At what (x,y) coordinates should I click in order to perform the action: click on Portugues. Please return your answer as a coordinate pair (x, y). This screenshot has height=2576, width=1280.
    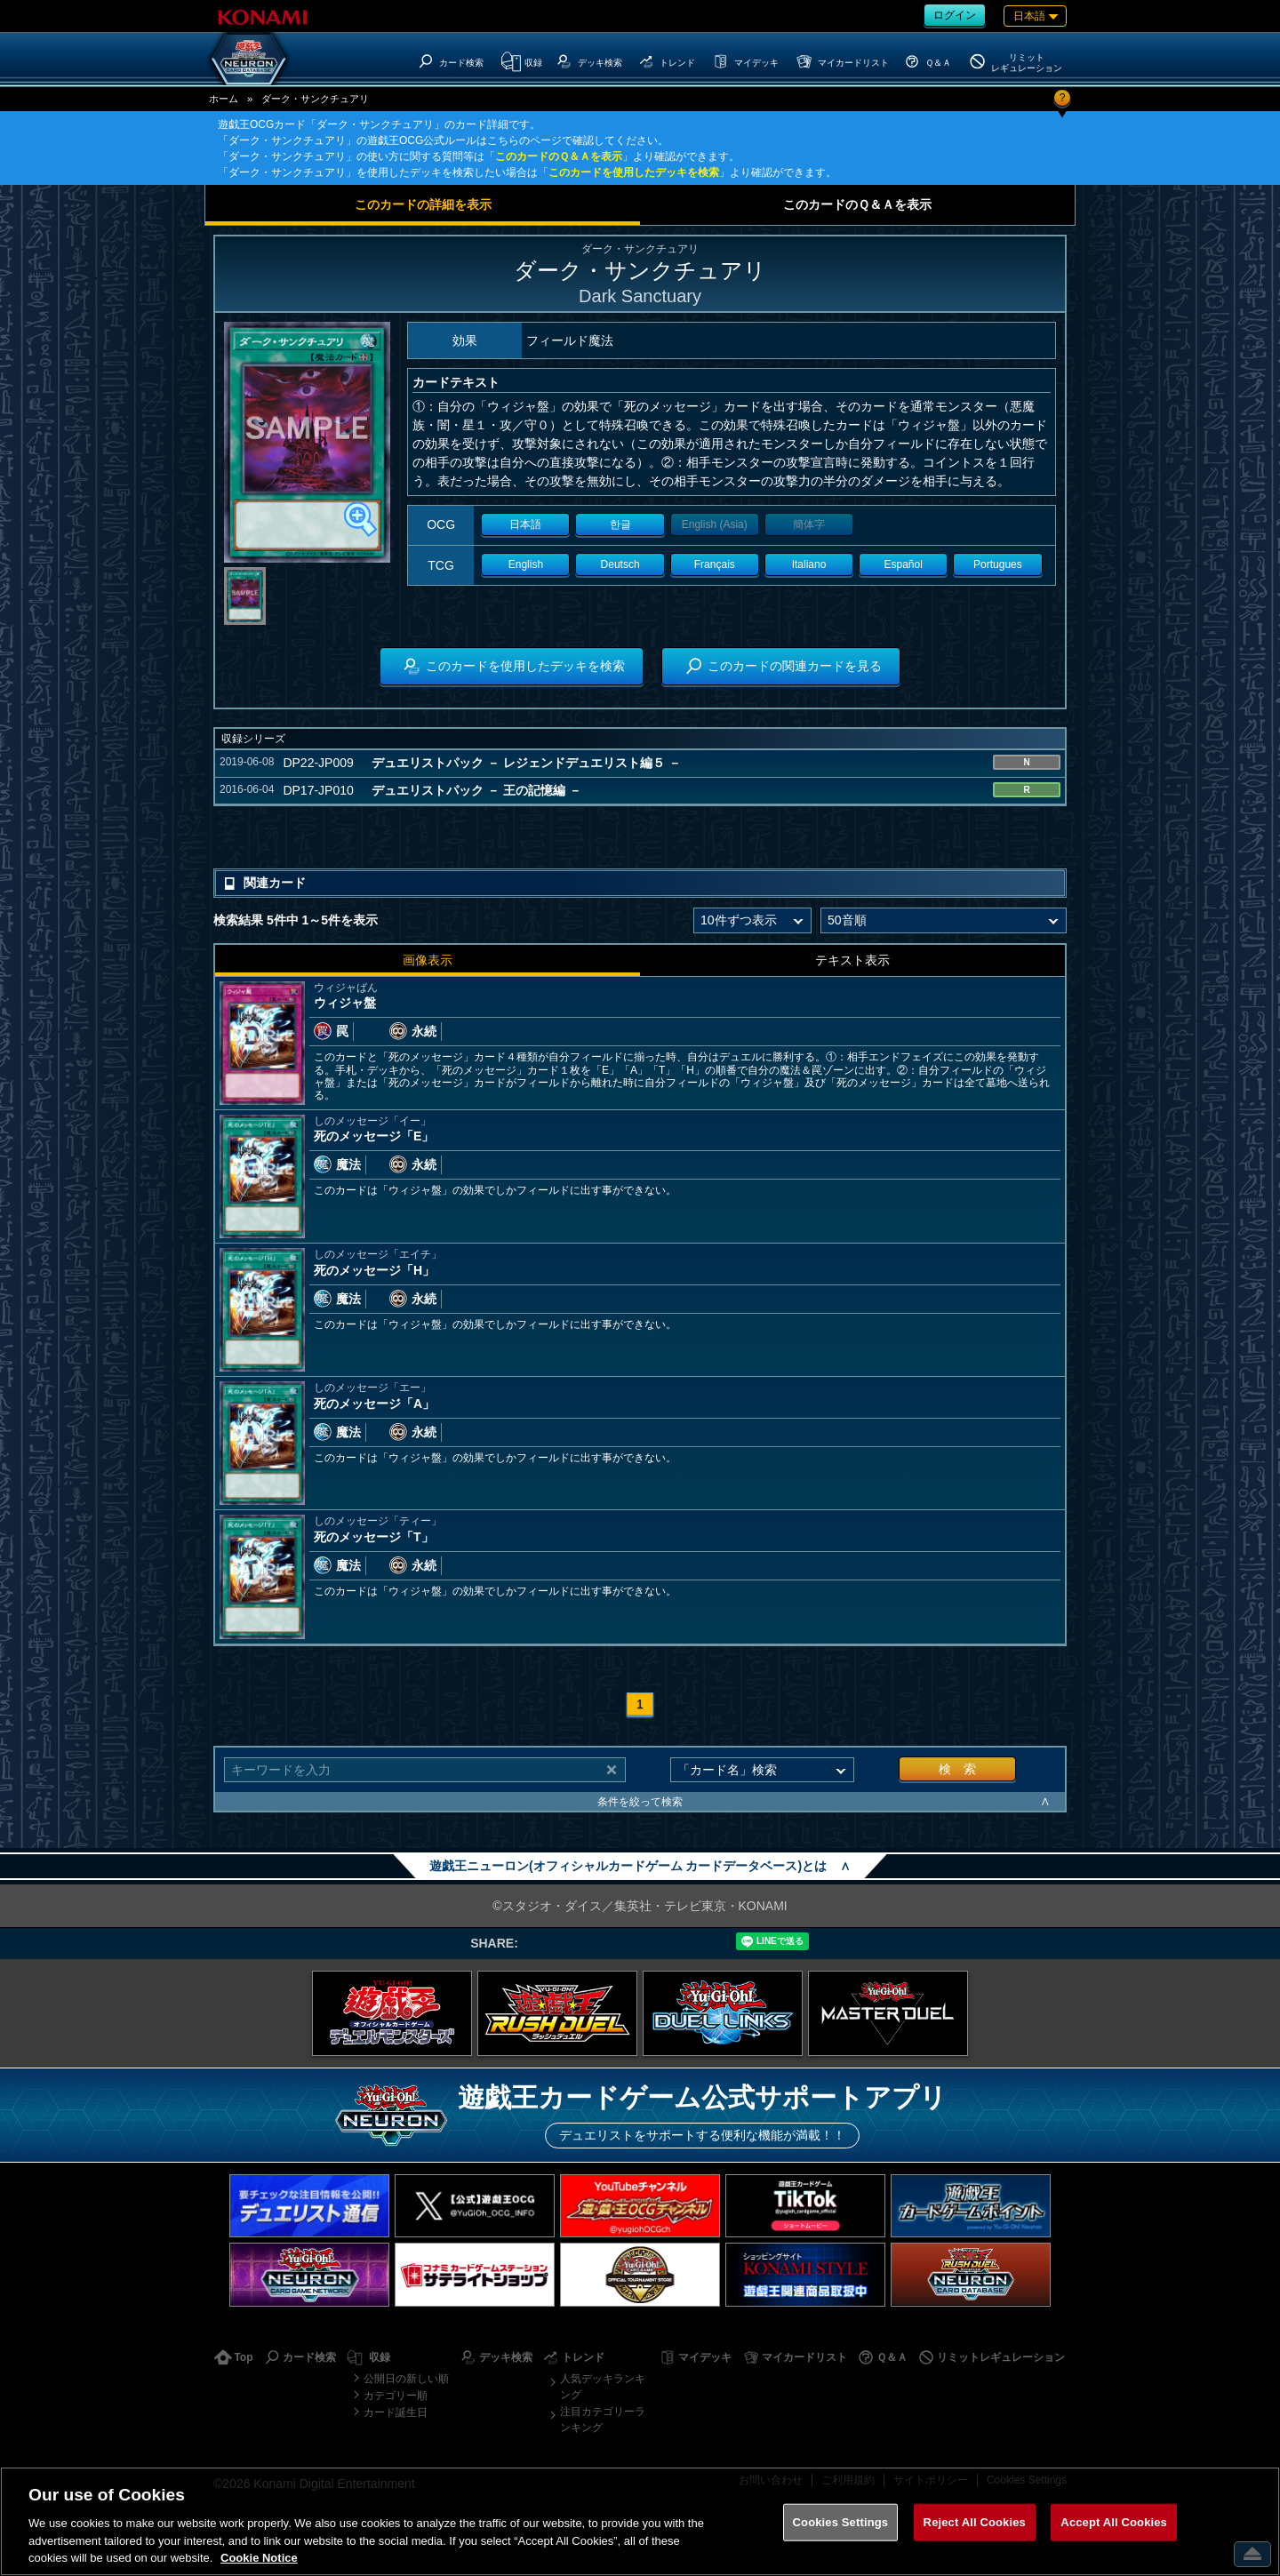
    Looking at the image, I should click on (997, 564).